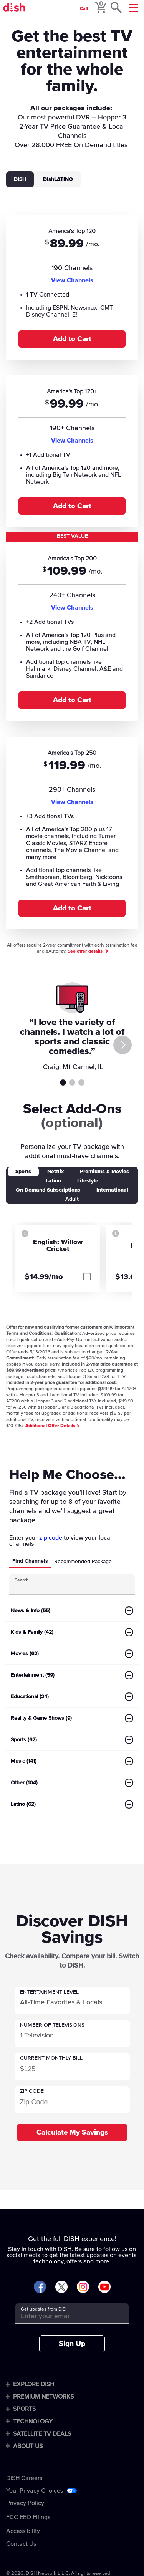 Image resolution: width=144 pixels, height=2576 pixels. What do you see at coordinates (72, 2000) in the screenshot?
I see `[button]` at bounding box center [72, 2000].